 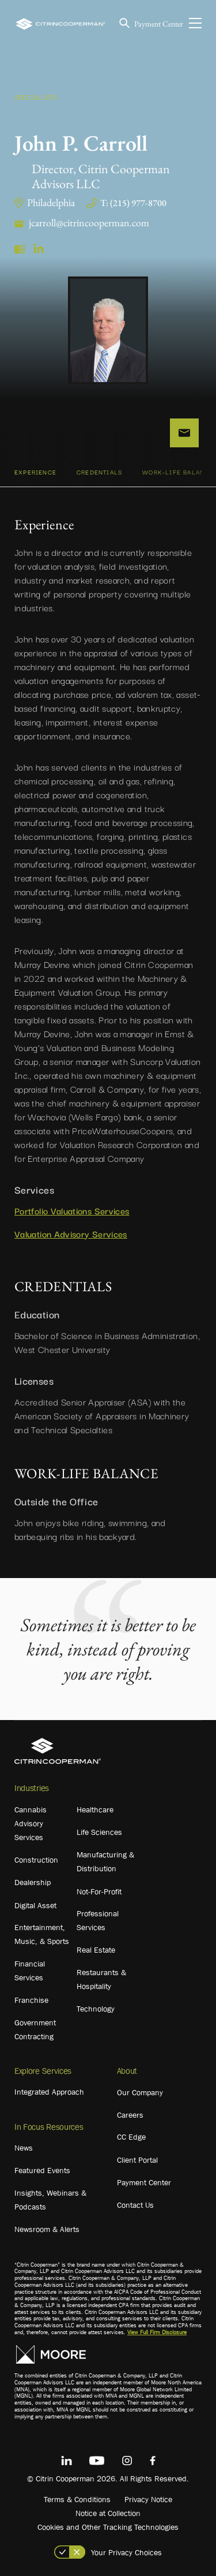 What do you see at coordinates (133, 203) in the screenshot?
I see `T: (215) 977-8700` at bounding box center [133, 203].